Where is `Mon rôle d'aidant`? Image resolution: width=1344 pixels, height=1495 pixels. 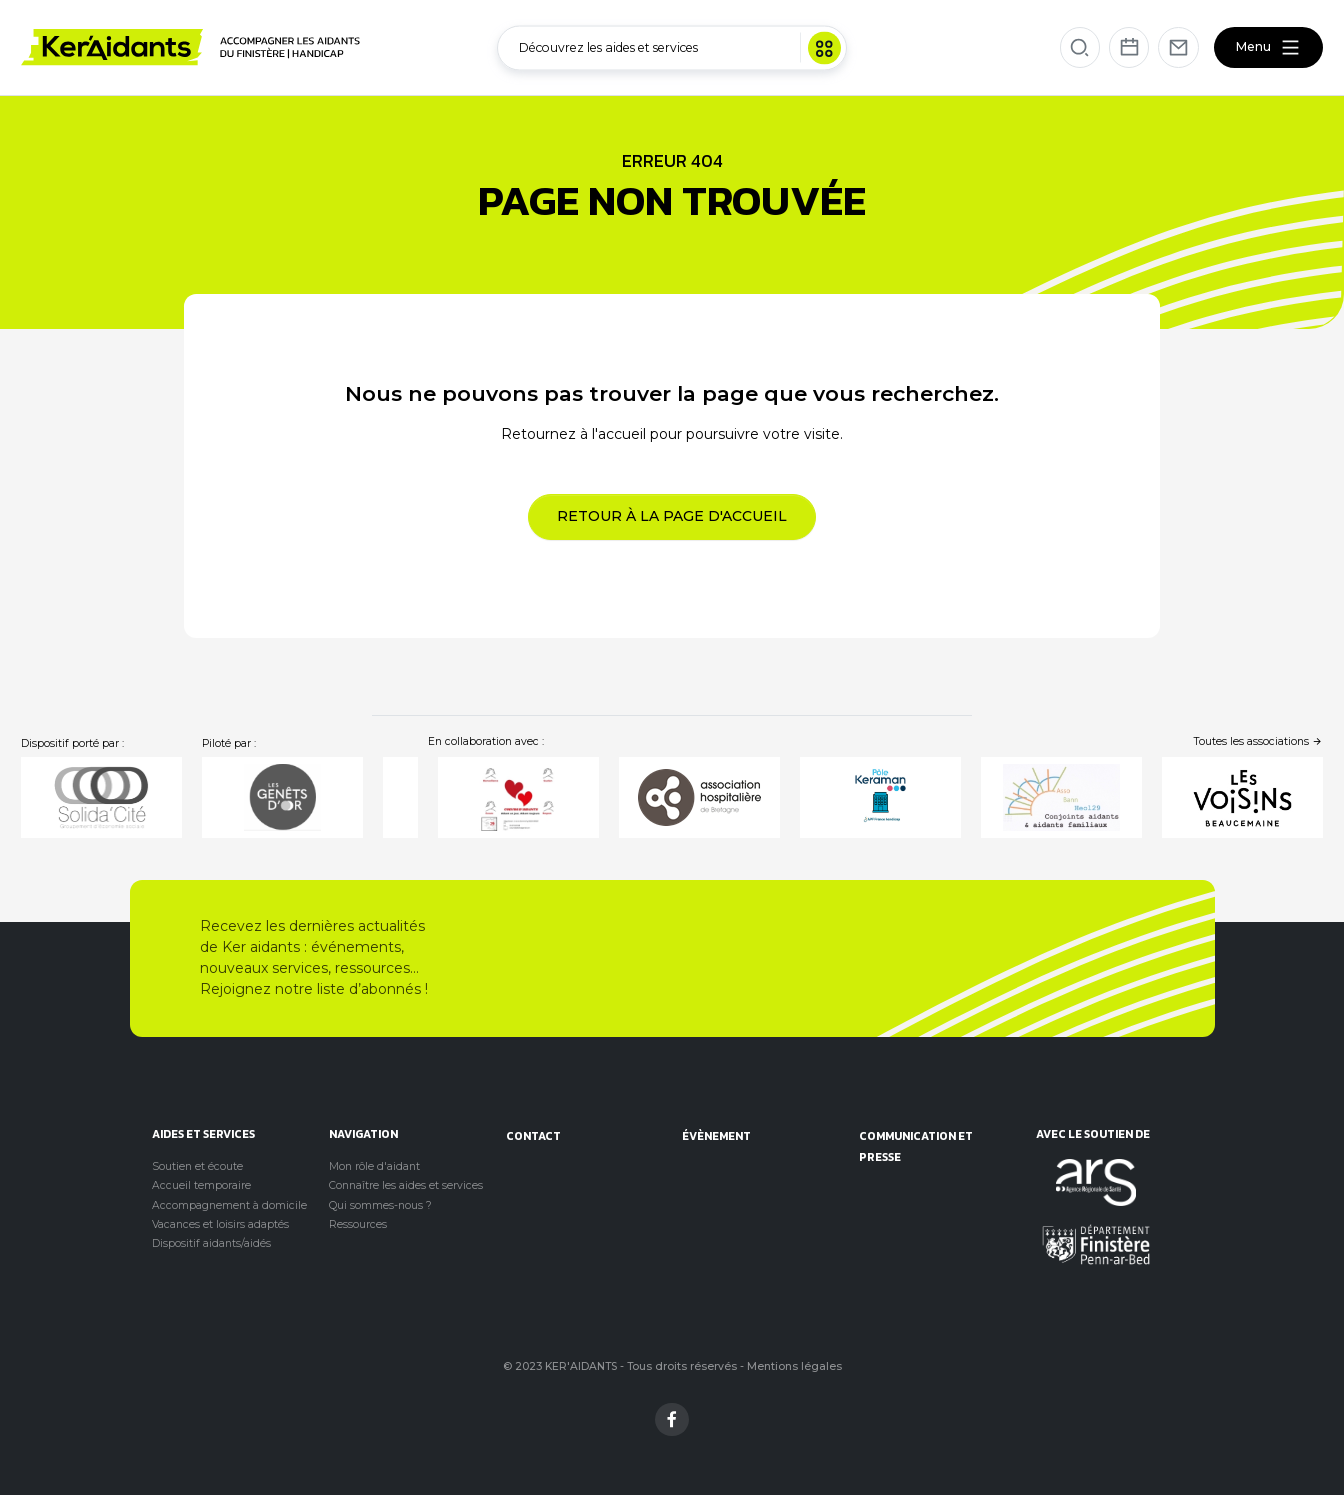
Mon rôle d'aidant is located at coordinates (374, 1166).